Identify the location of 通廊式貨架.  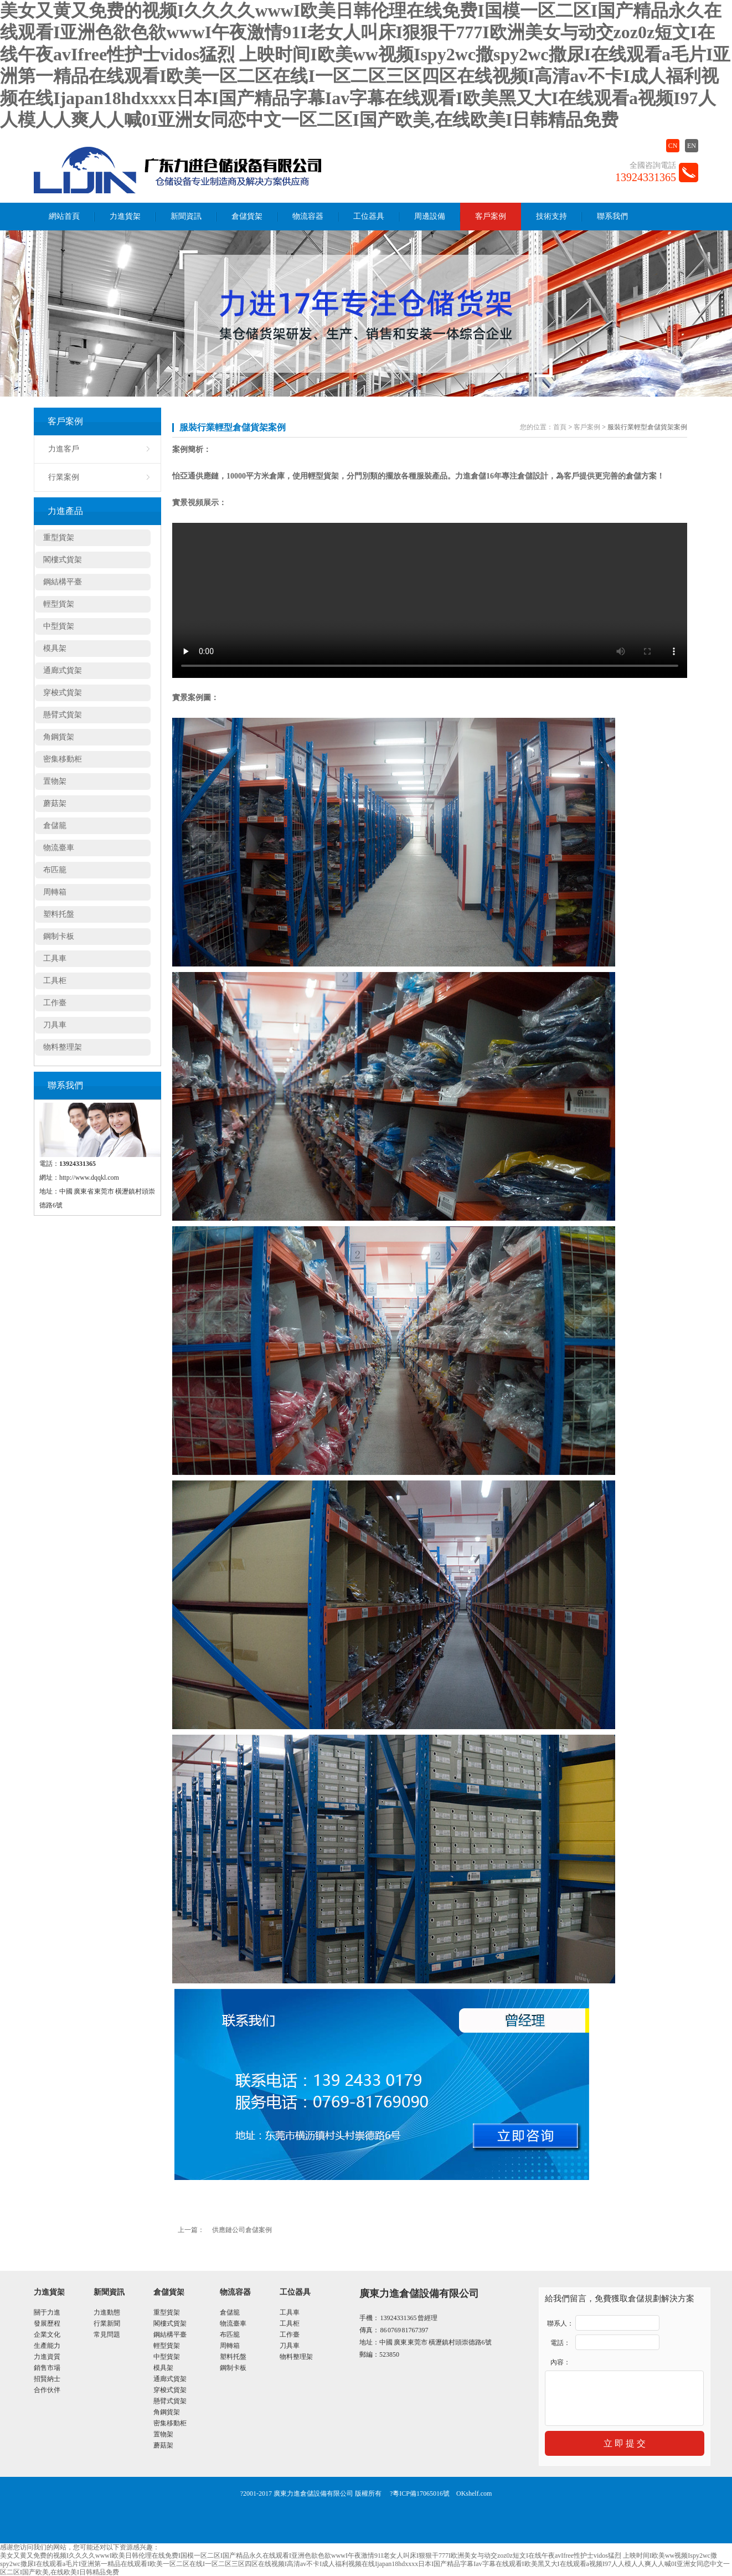
(62, 670).